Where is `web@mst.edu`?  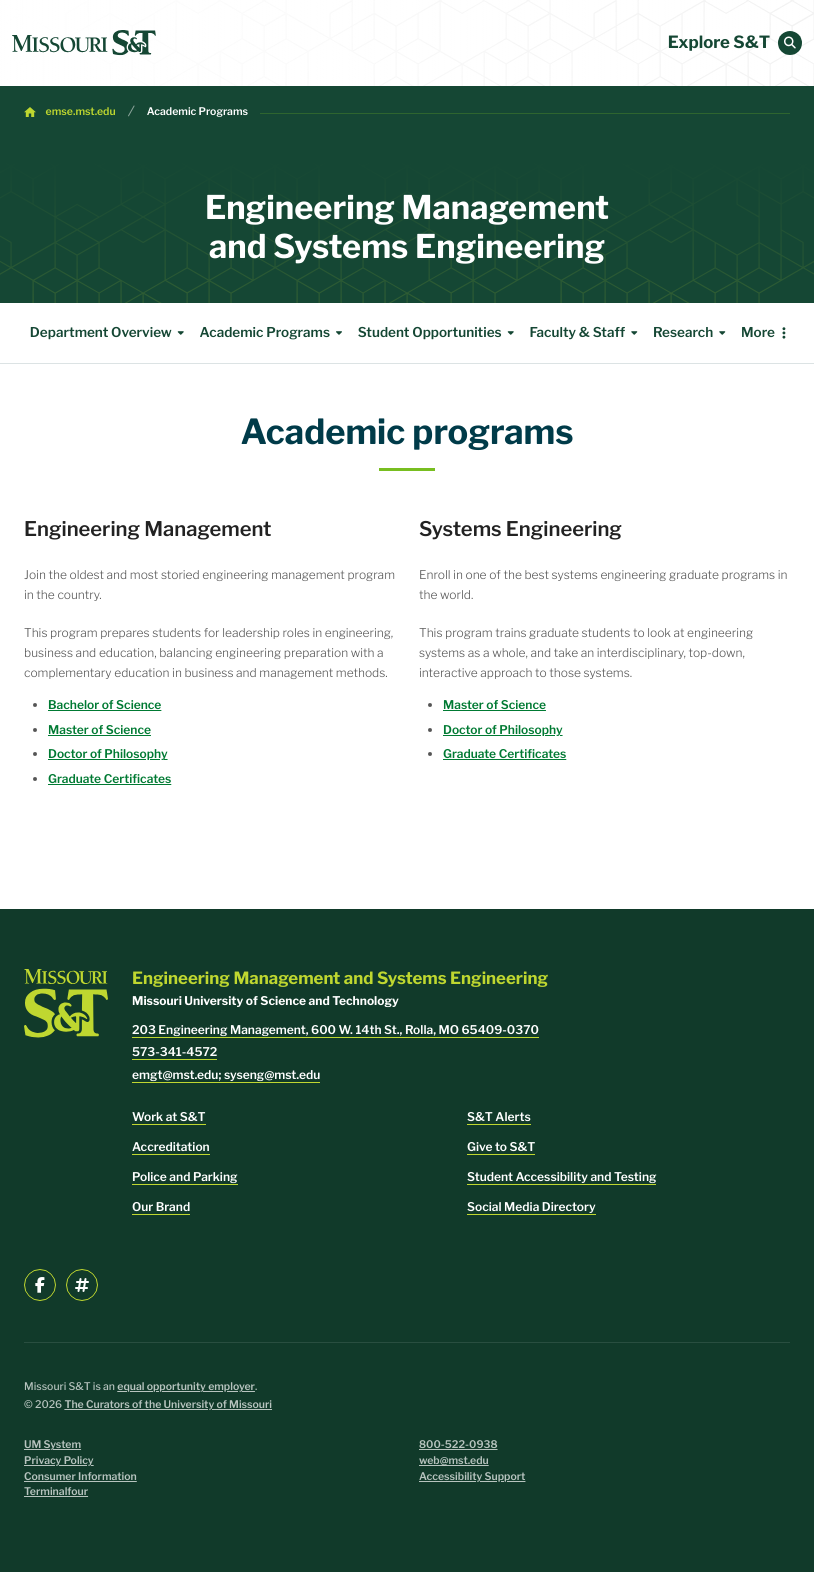
web@mst.edu is located at coordinates (454, 1460).